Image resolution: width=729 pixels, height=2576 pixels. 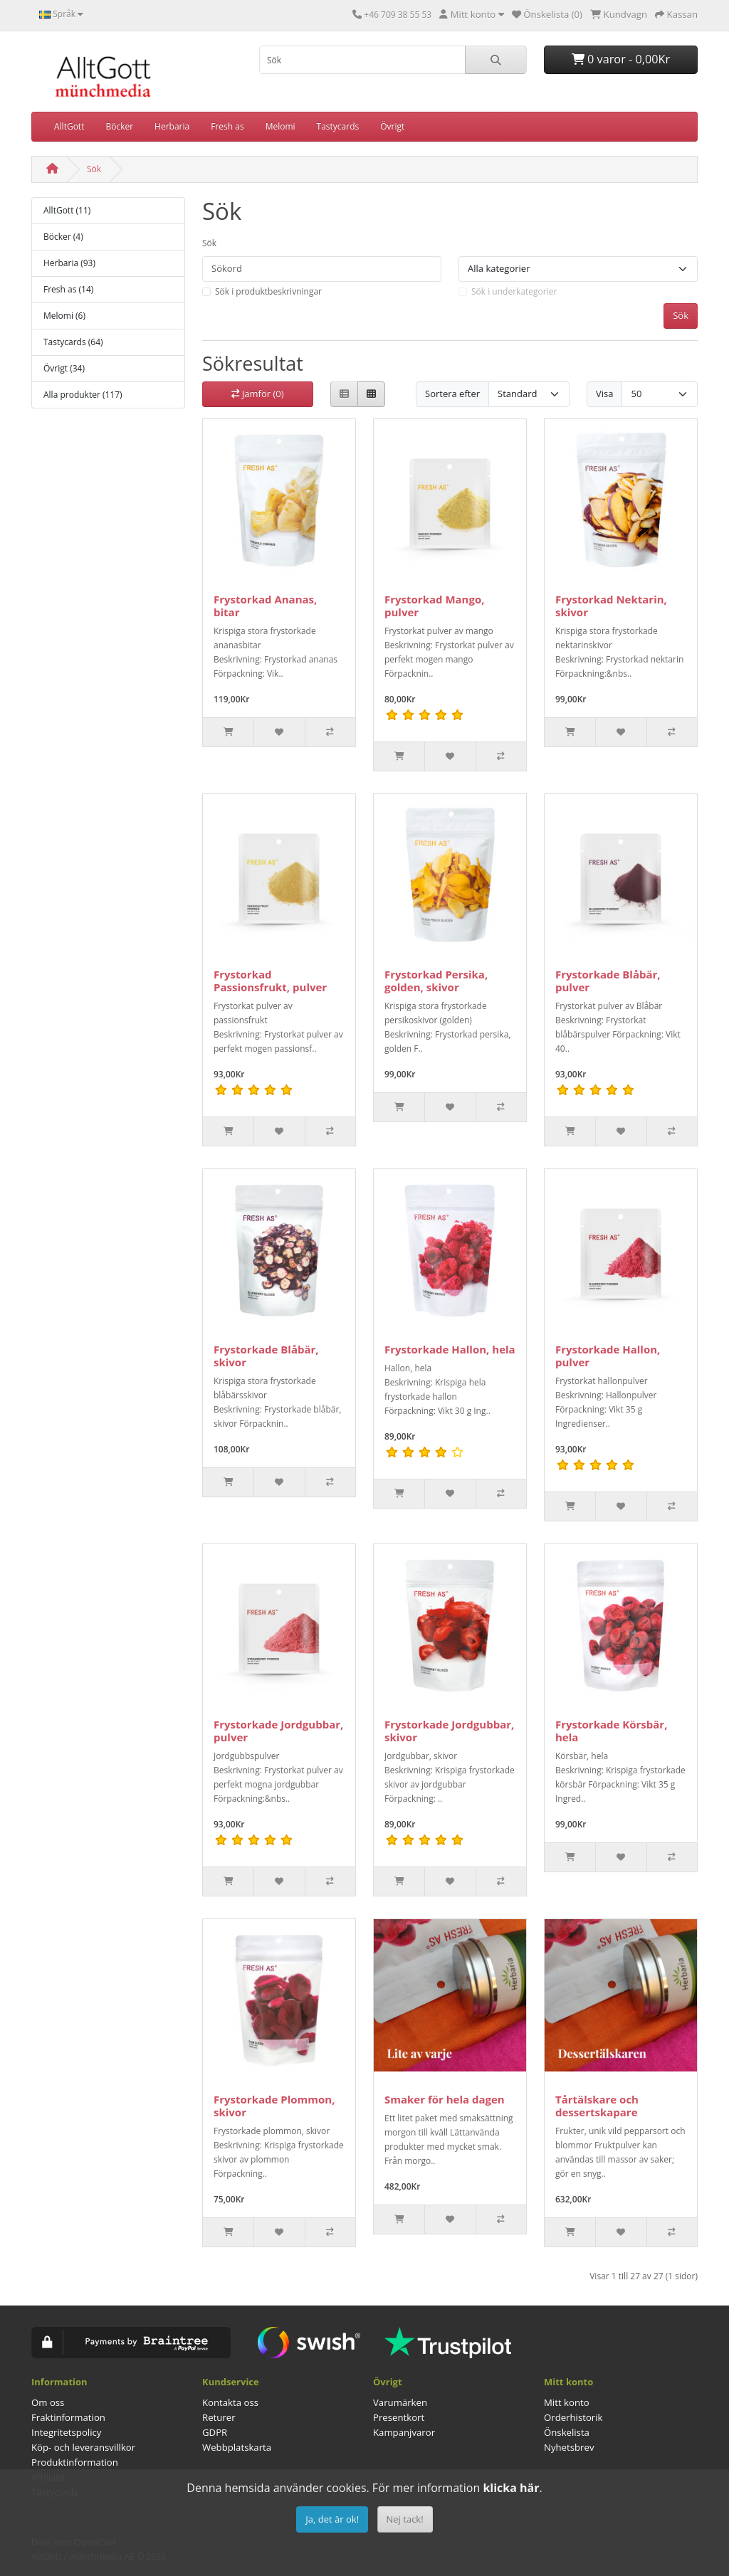 I want to click on Frystorkade Hallon, pulver, so click(x=607, y=1355).